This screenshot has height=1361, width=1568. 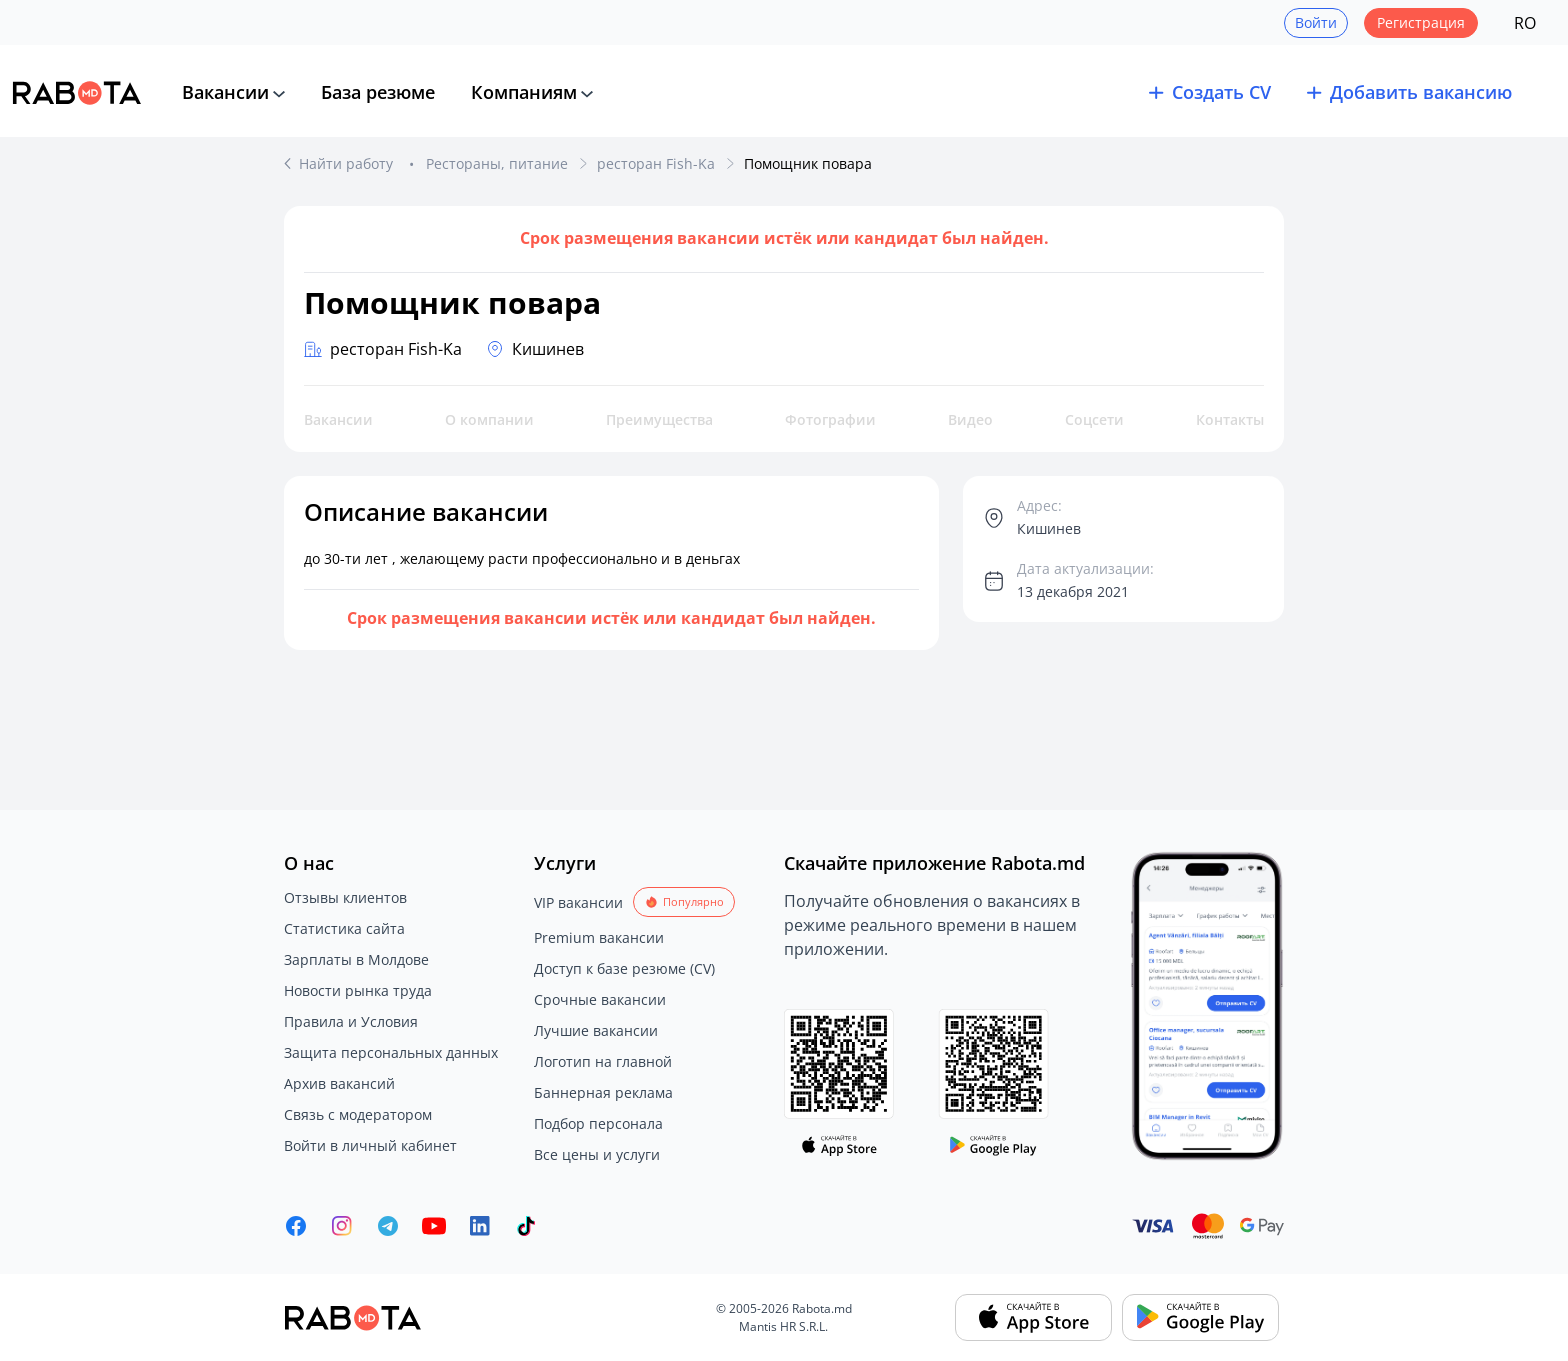 I want to click on [Rabota.md TikTok], so click(x=526, y=1226).